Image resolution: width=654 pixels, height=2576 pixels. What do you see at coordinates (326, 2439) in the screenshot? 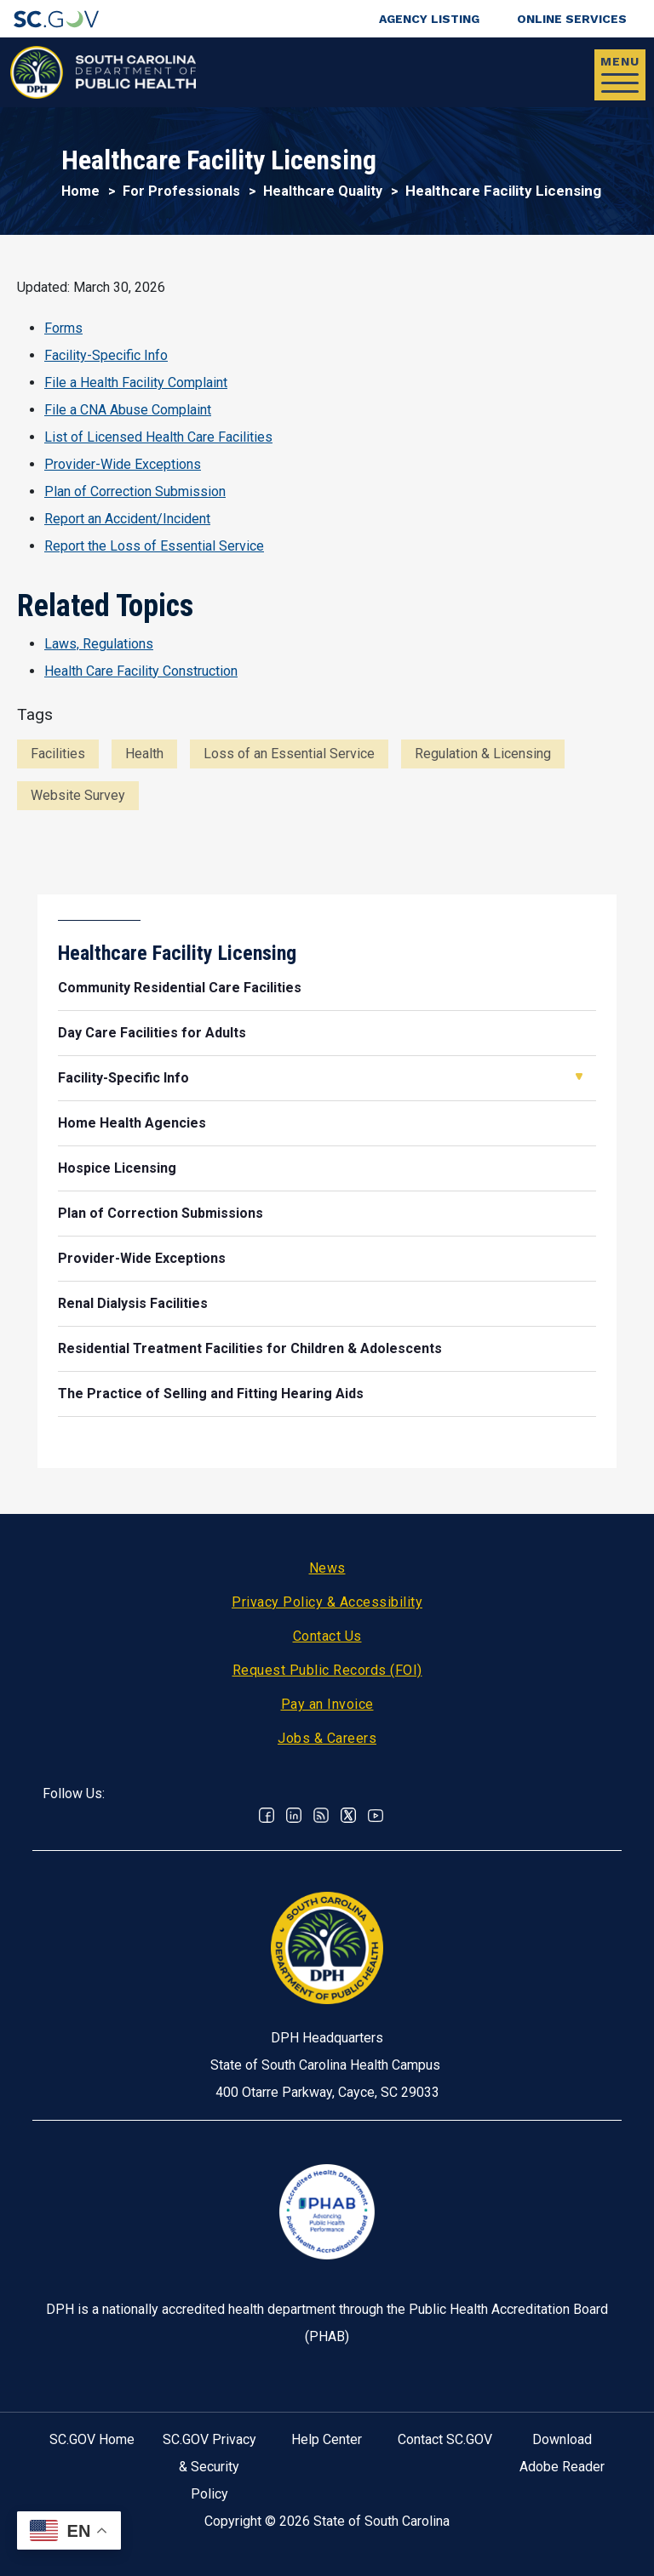
I see `Help Center` at bounding box center [326, 2439].